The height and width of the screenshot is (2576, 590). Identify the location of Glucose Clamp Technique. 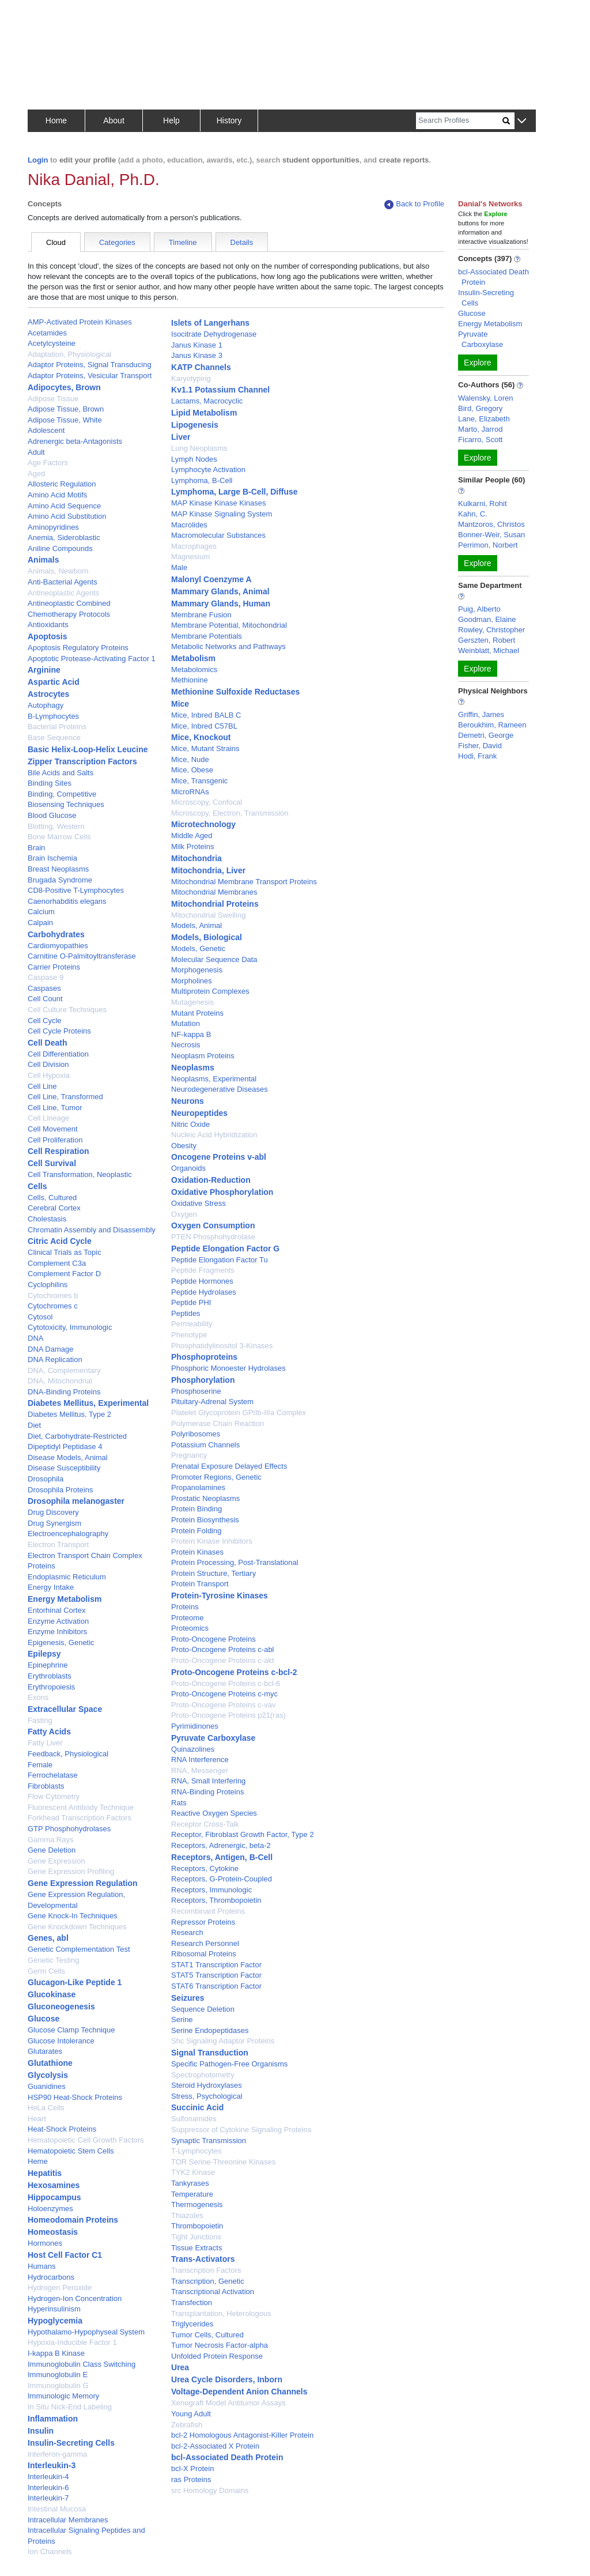
(71, 2030).